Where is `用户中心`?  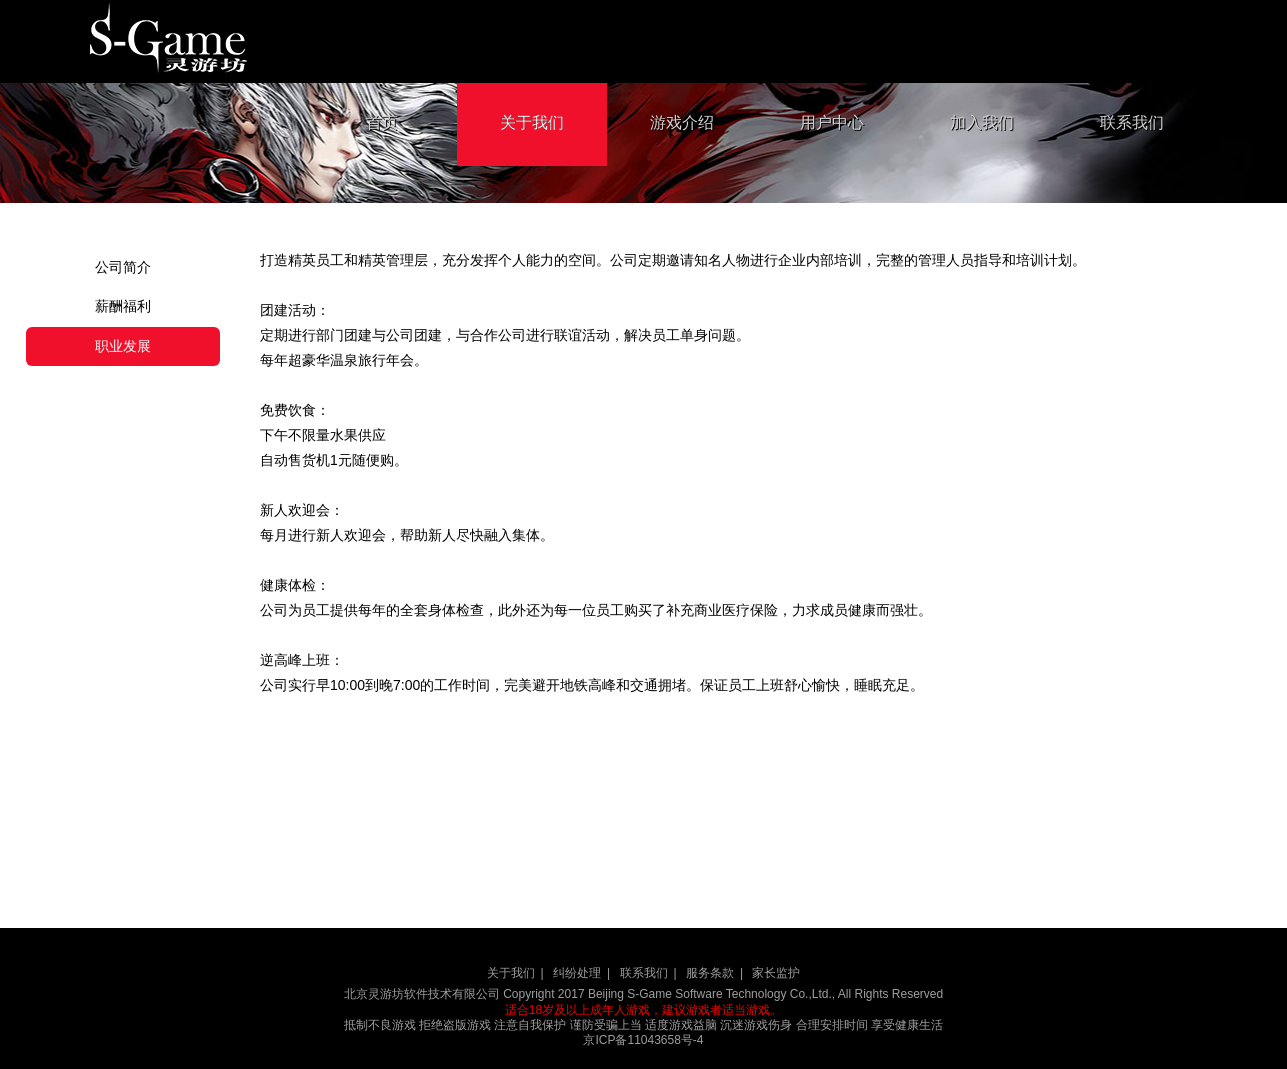
用户中心 is located at coordinates (832, 122).